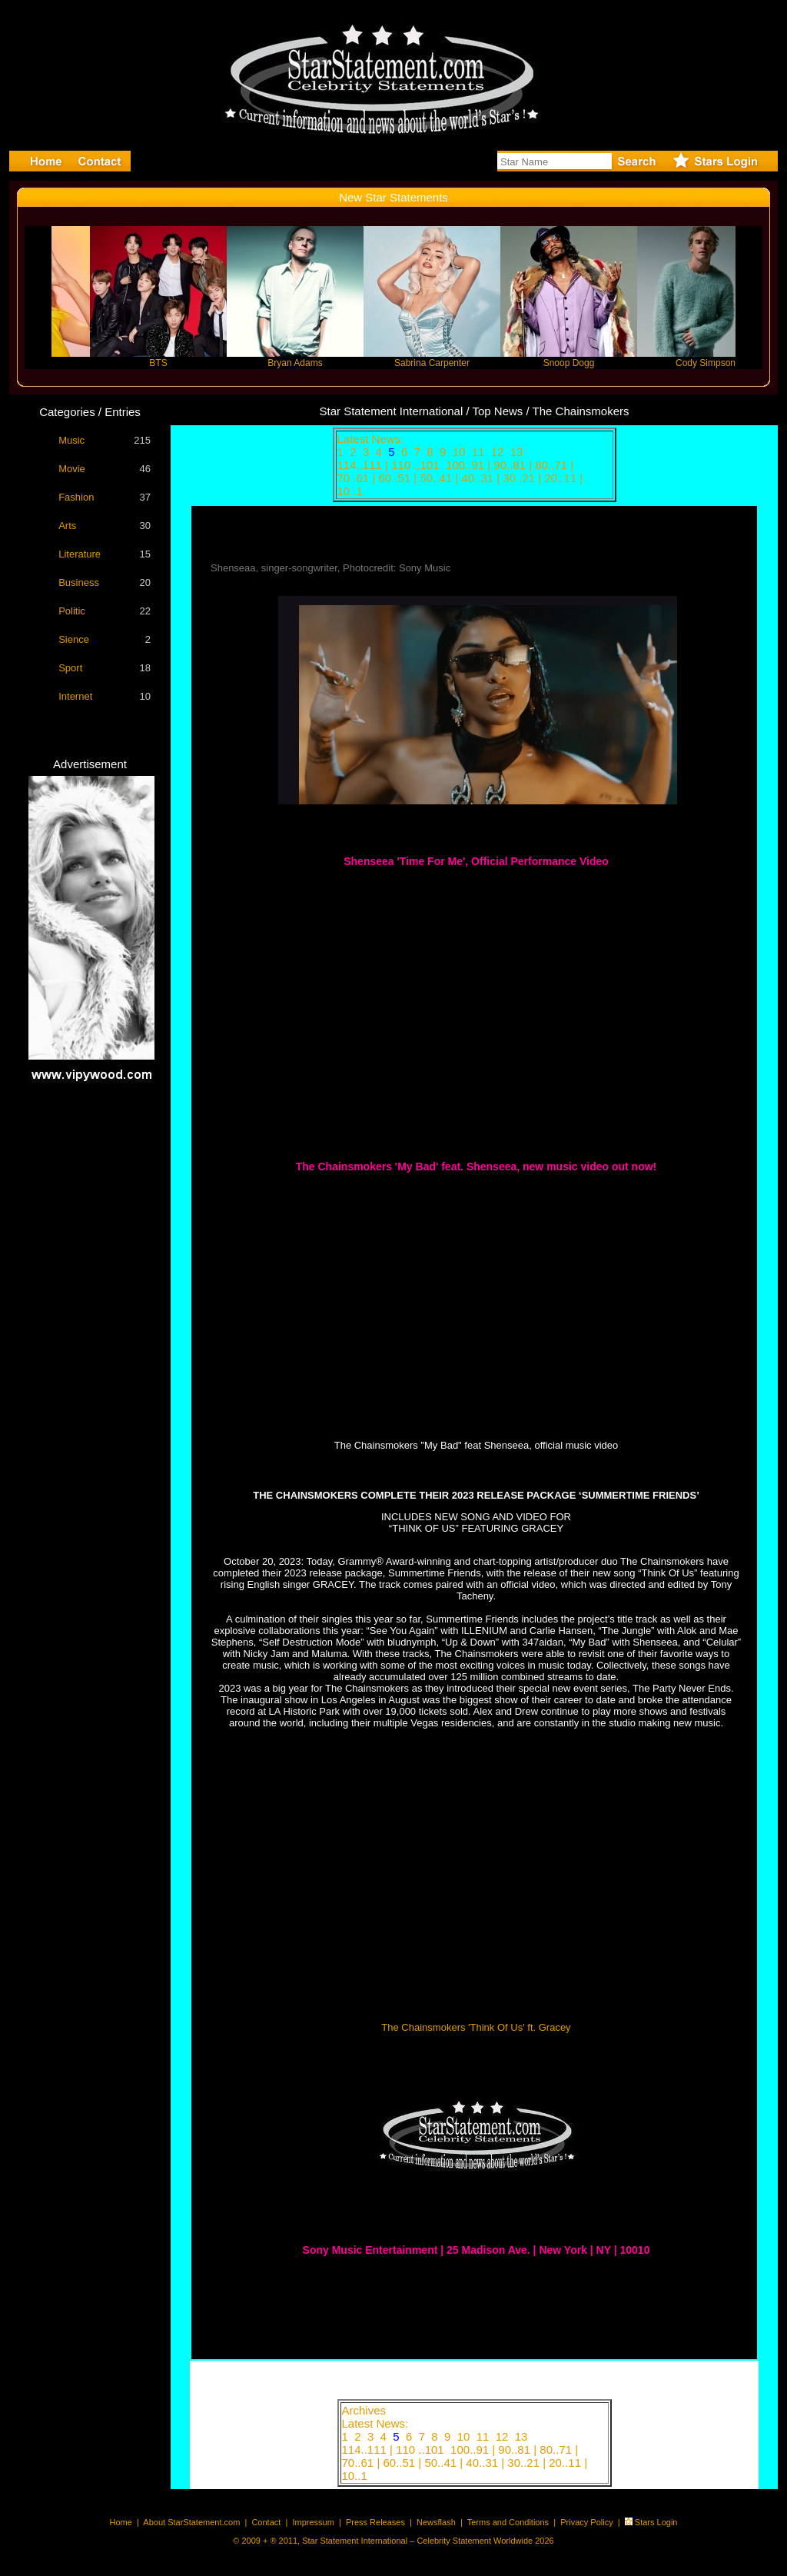  I want to click on Contact, so click(266, 2522).